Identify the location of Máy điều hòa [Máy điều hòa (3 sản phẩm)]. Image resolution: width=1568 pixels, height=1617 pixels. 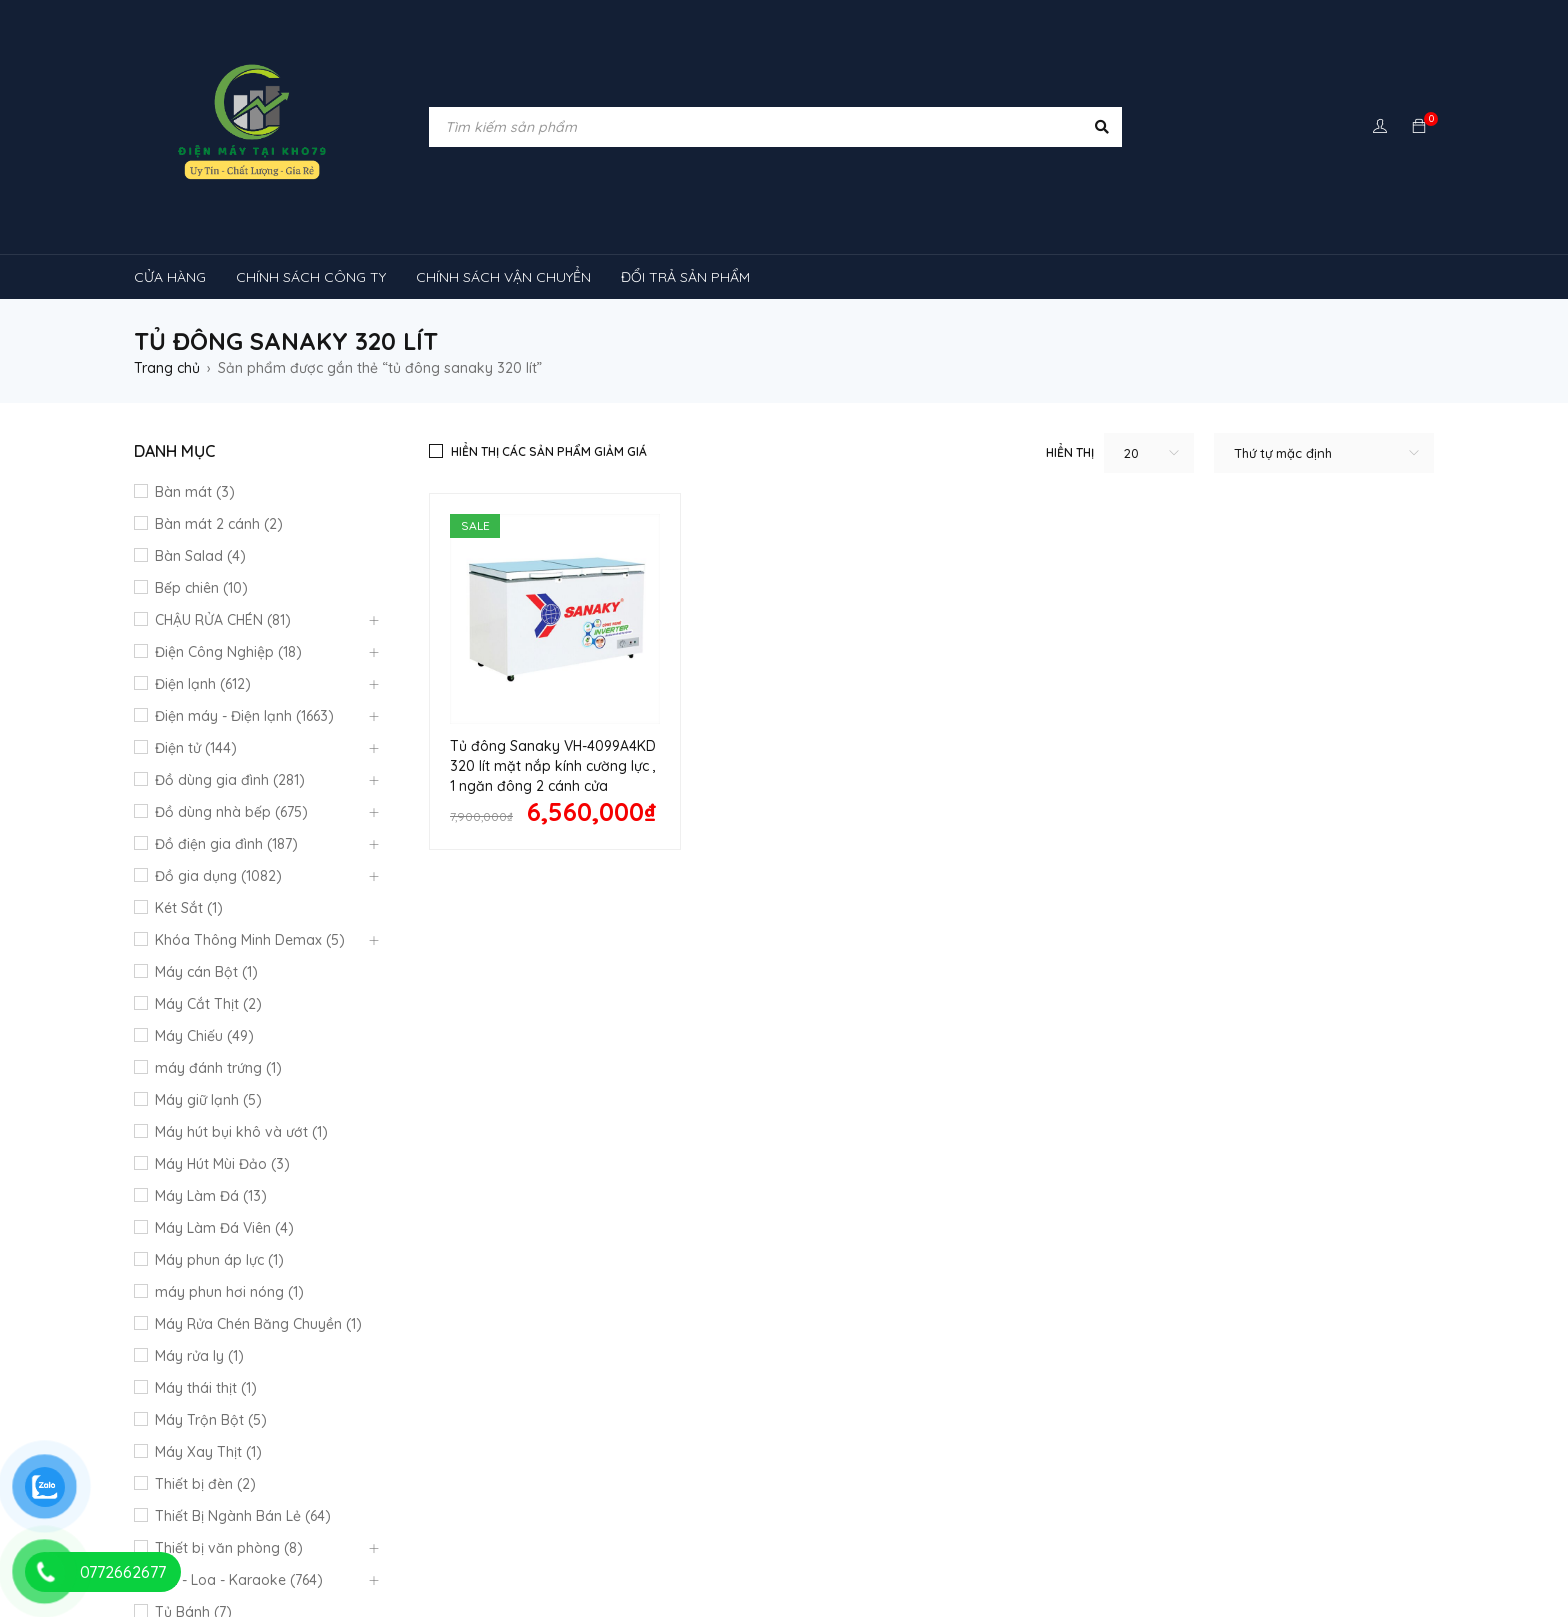
(398, 1477).